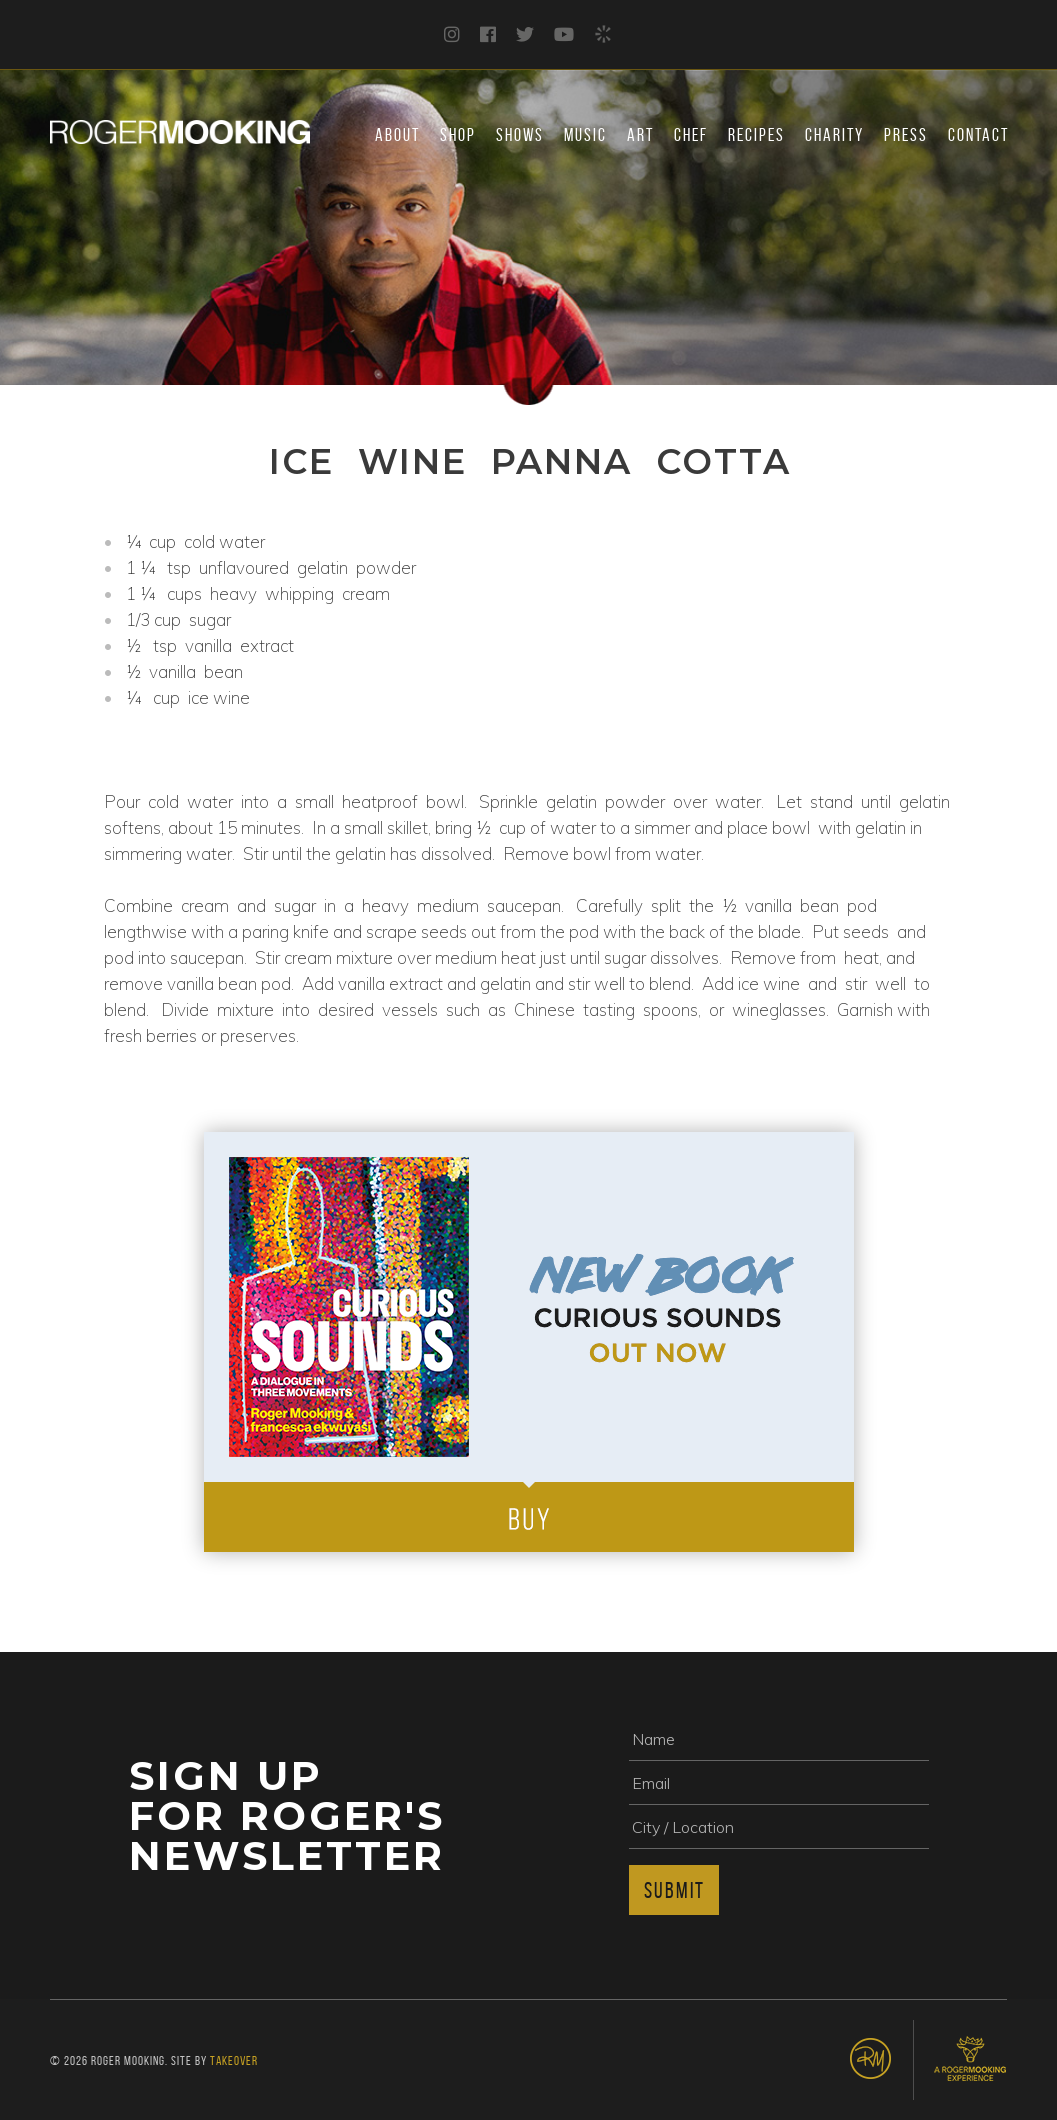  Describe the element at coordinates (834, 135) in the screenshot. I see `Charity` at that location.